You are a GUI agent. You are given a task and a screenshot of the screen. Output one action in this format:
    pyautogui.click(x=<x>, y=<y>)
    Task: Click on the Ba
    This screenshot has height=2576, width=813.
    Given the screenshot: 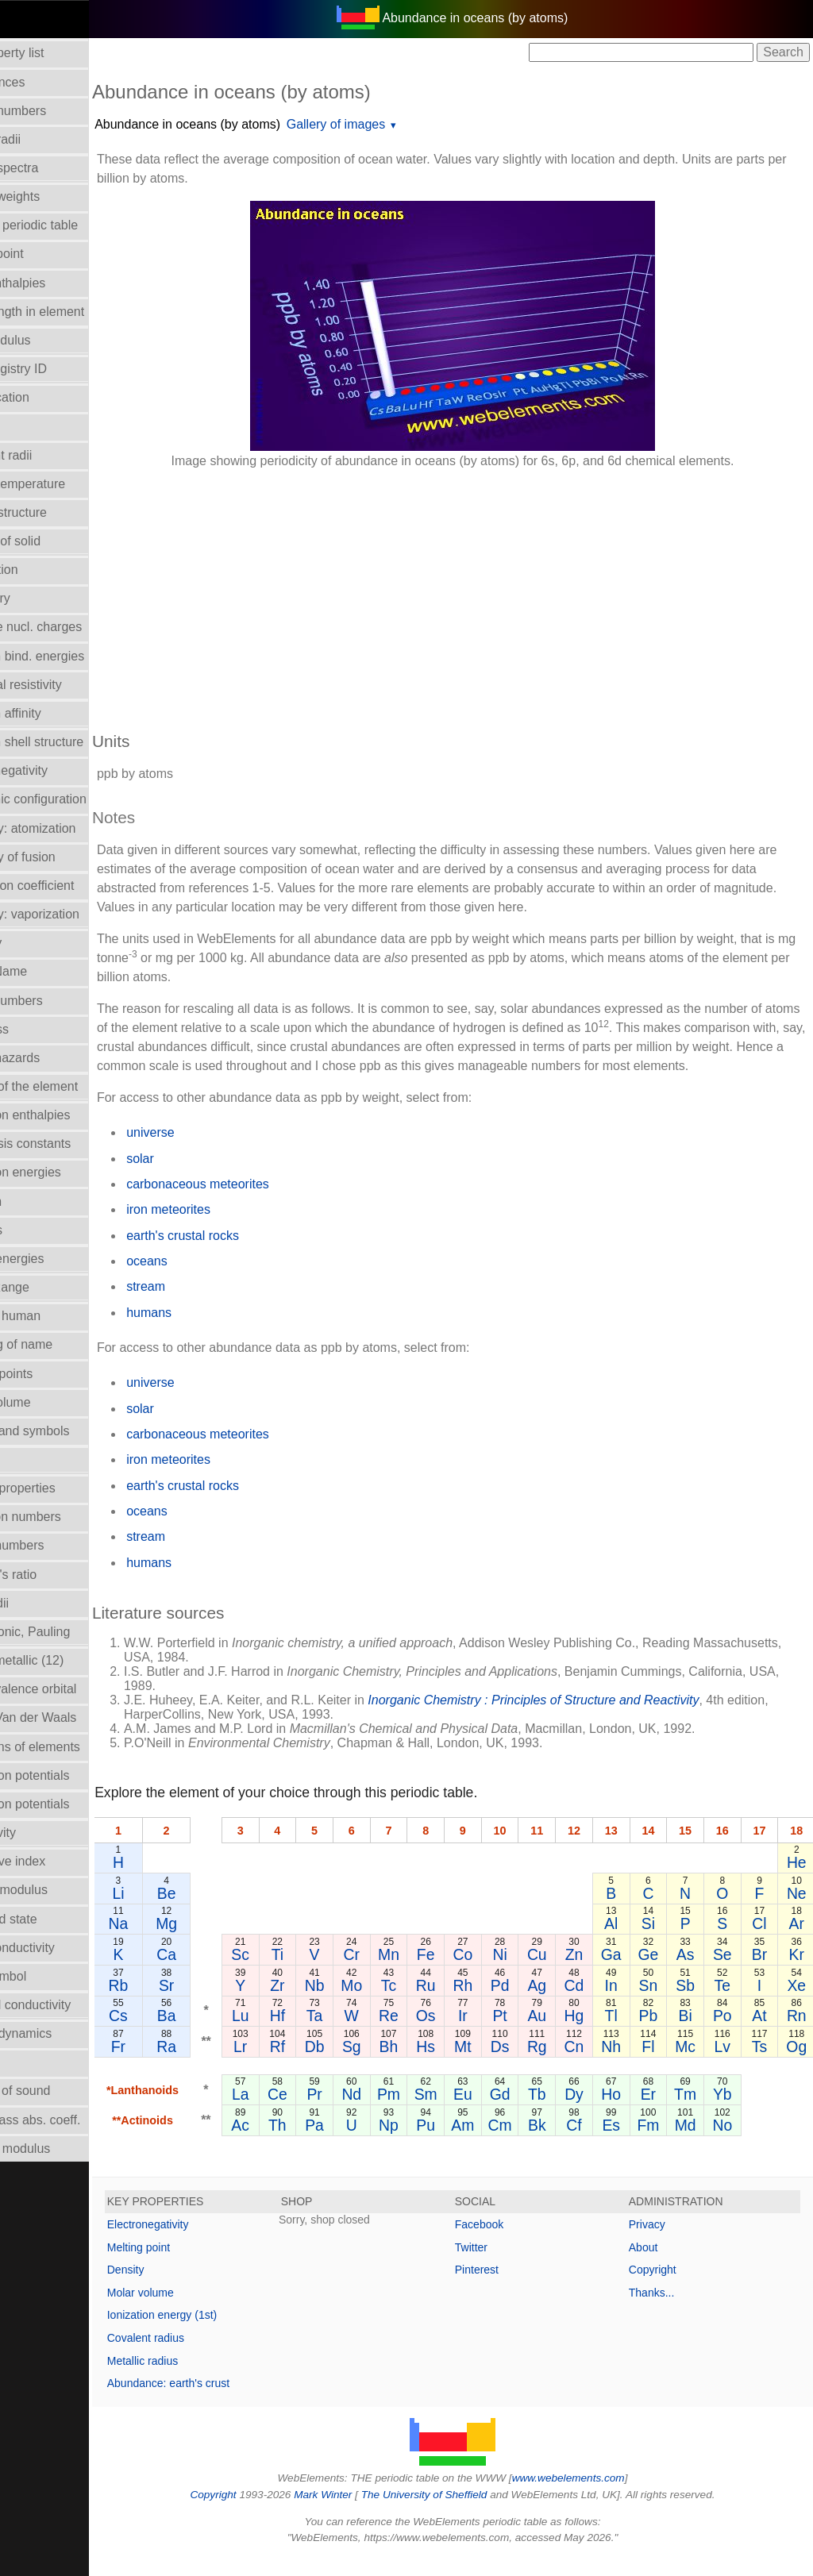 What is the action you would take?
    pyautogui.click(x=219, y=2034)
    